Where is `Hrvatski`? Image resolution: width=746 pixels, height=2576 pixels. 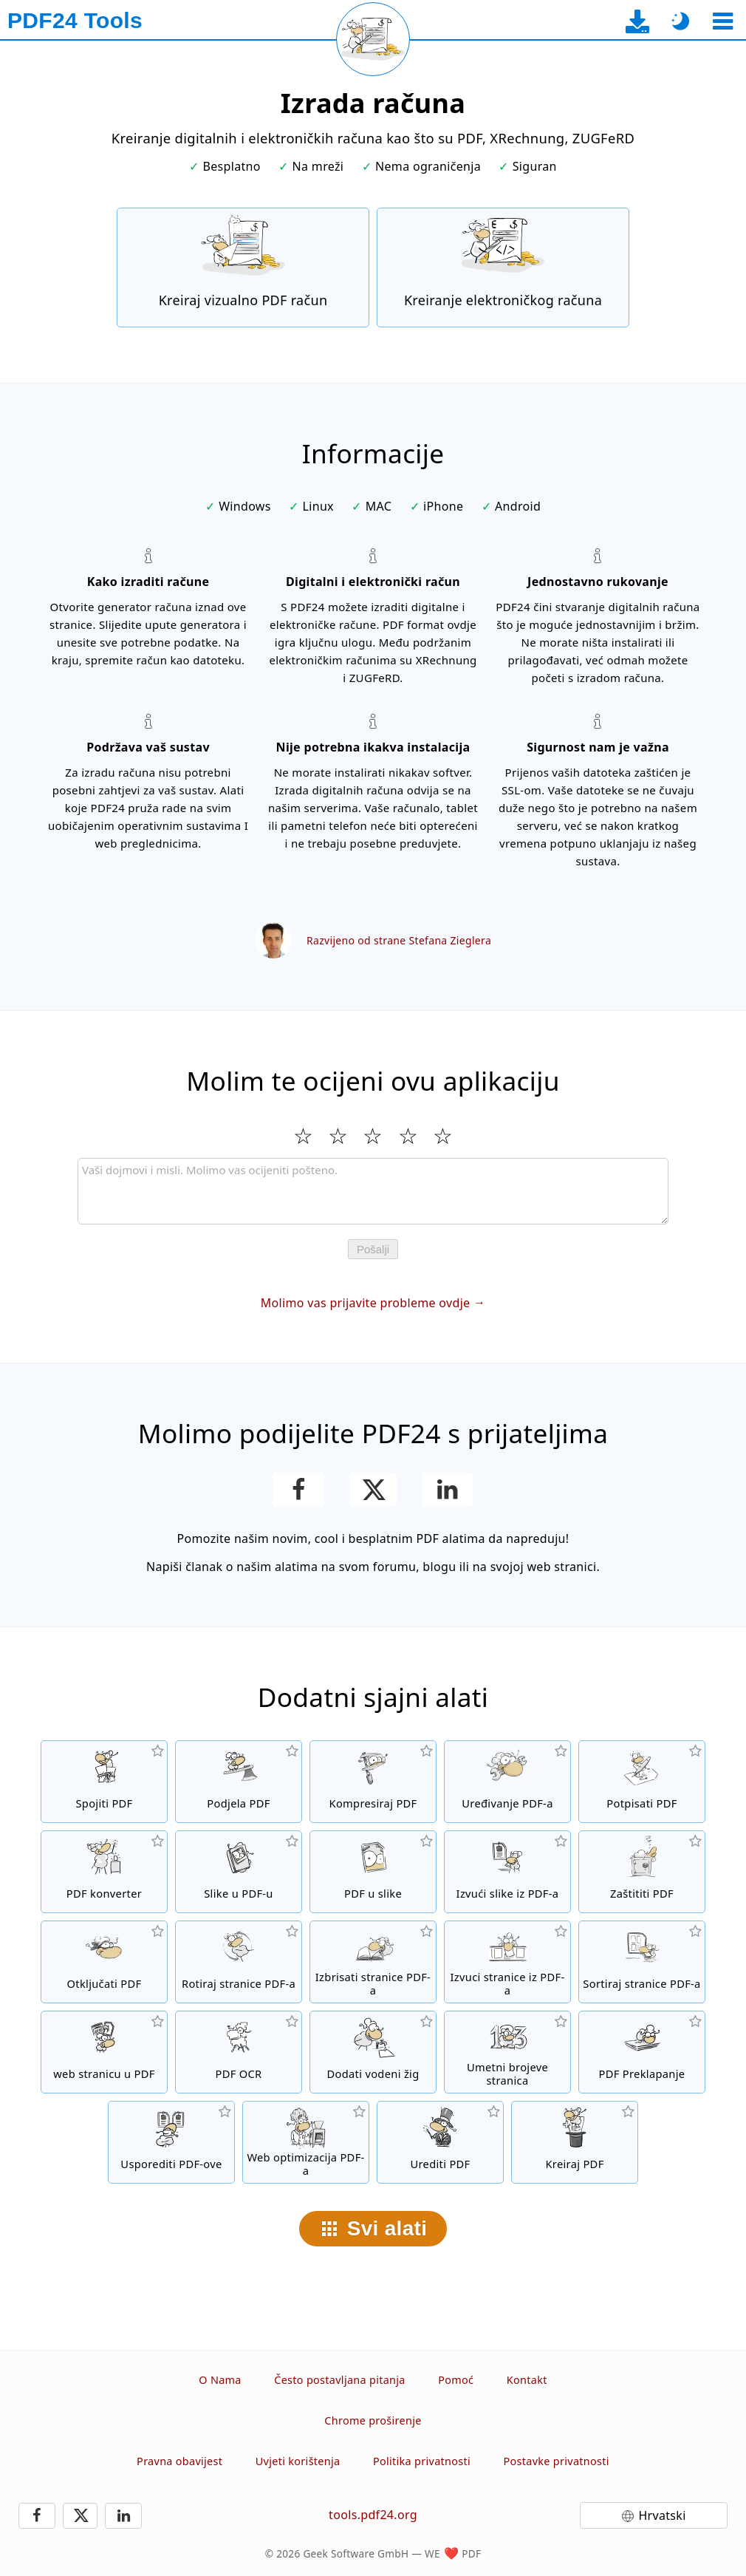
Hrvatski is located at coordinates (661, 2515).